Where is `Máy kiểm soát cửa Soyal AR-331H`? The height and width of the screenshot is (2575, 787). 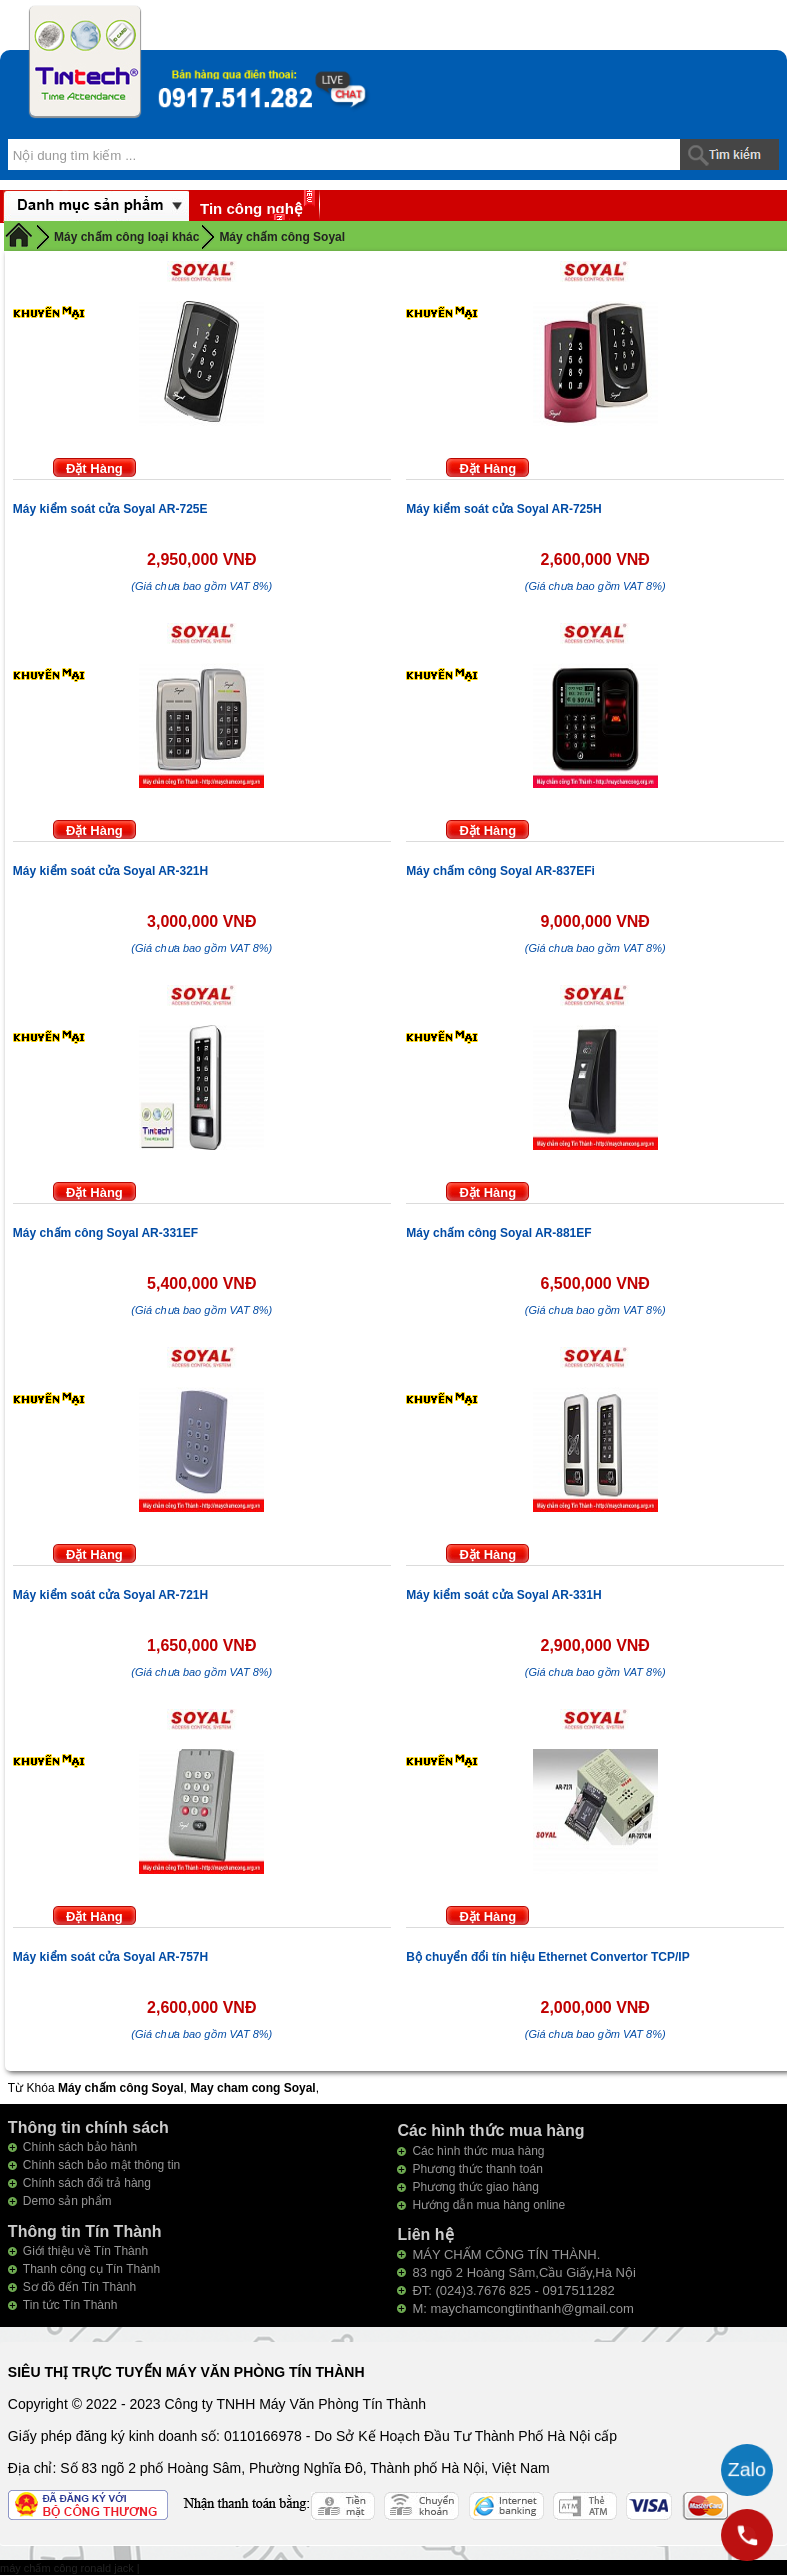
Máy kiểm soát cửa Soyal AR-331H is located at coordinates (503, 1595).